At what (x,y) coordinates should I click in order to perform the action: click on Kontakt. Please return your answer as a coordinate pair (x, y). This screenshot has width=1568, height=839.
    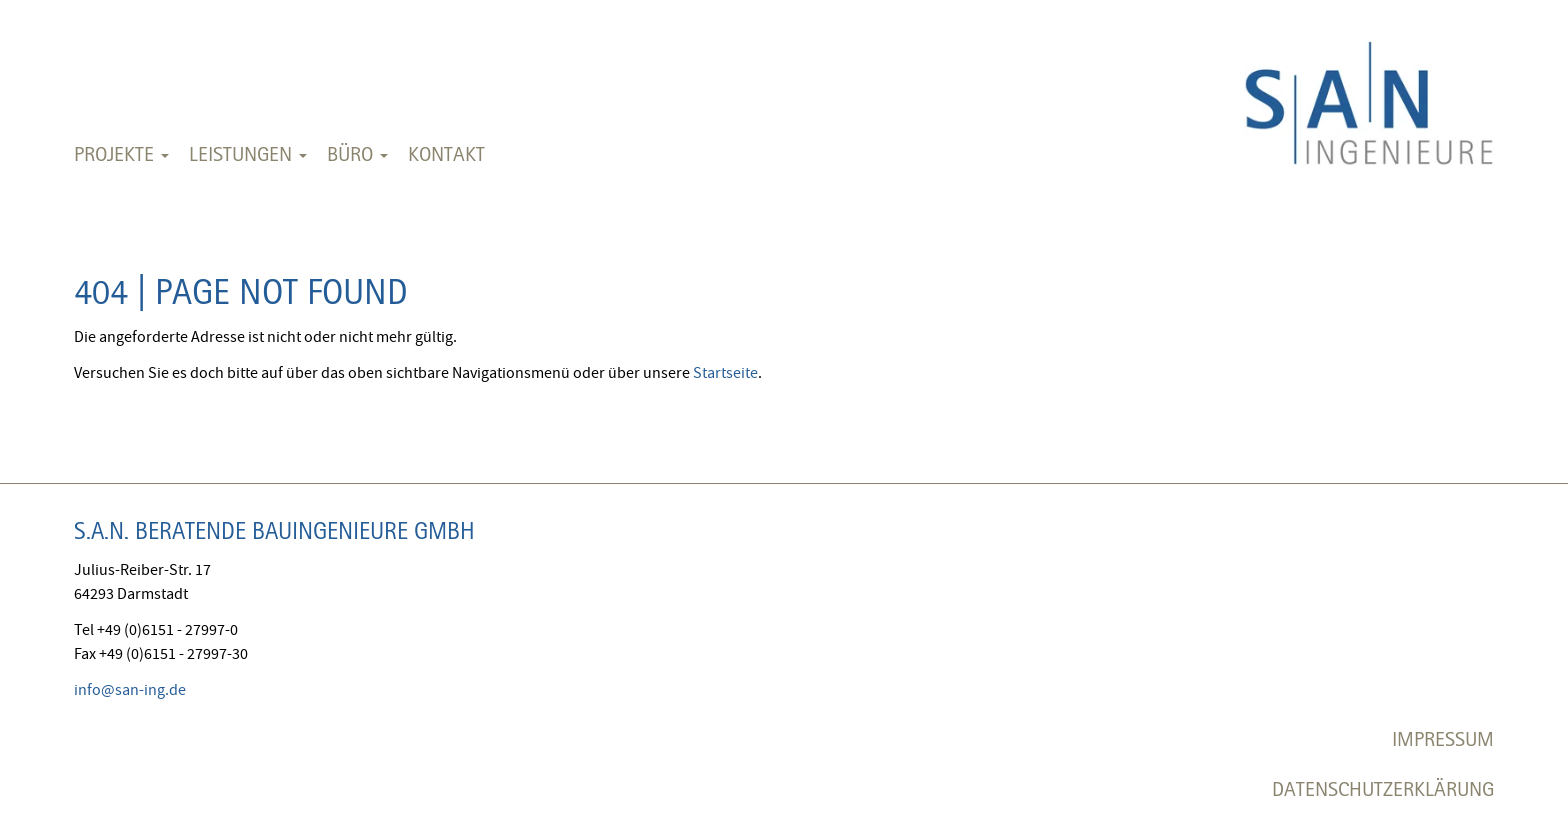
    Looking at the image, I should click on (446, 153).